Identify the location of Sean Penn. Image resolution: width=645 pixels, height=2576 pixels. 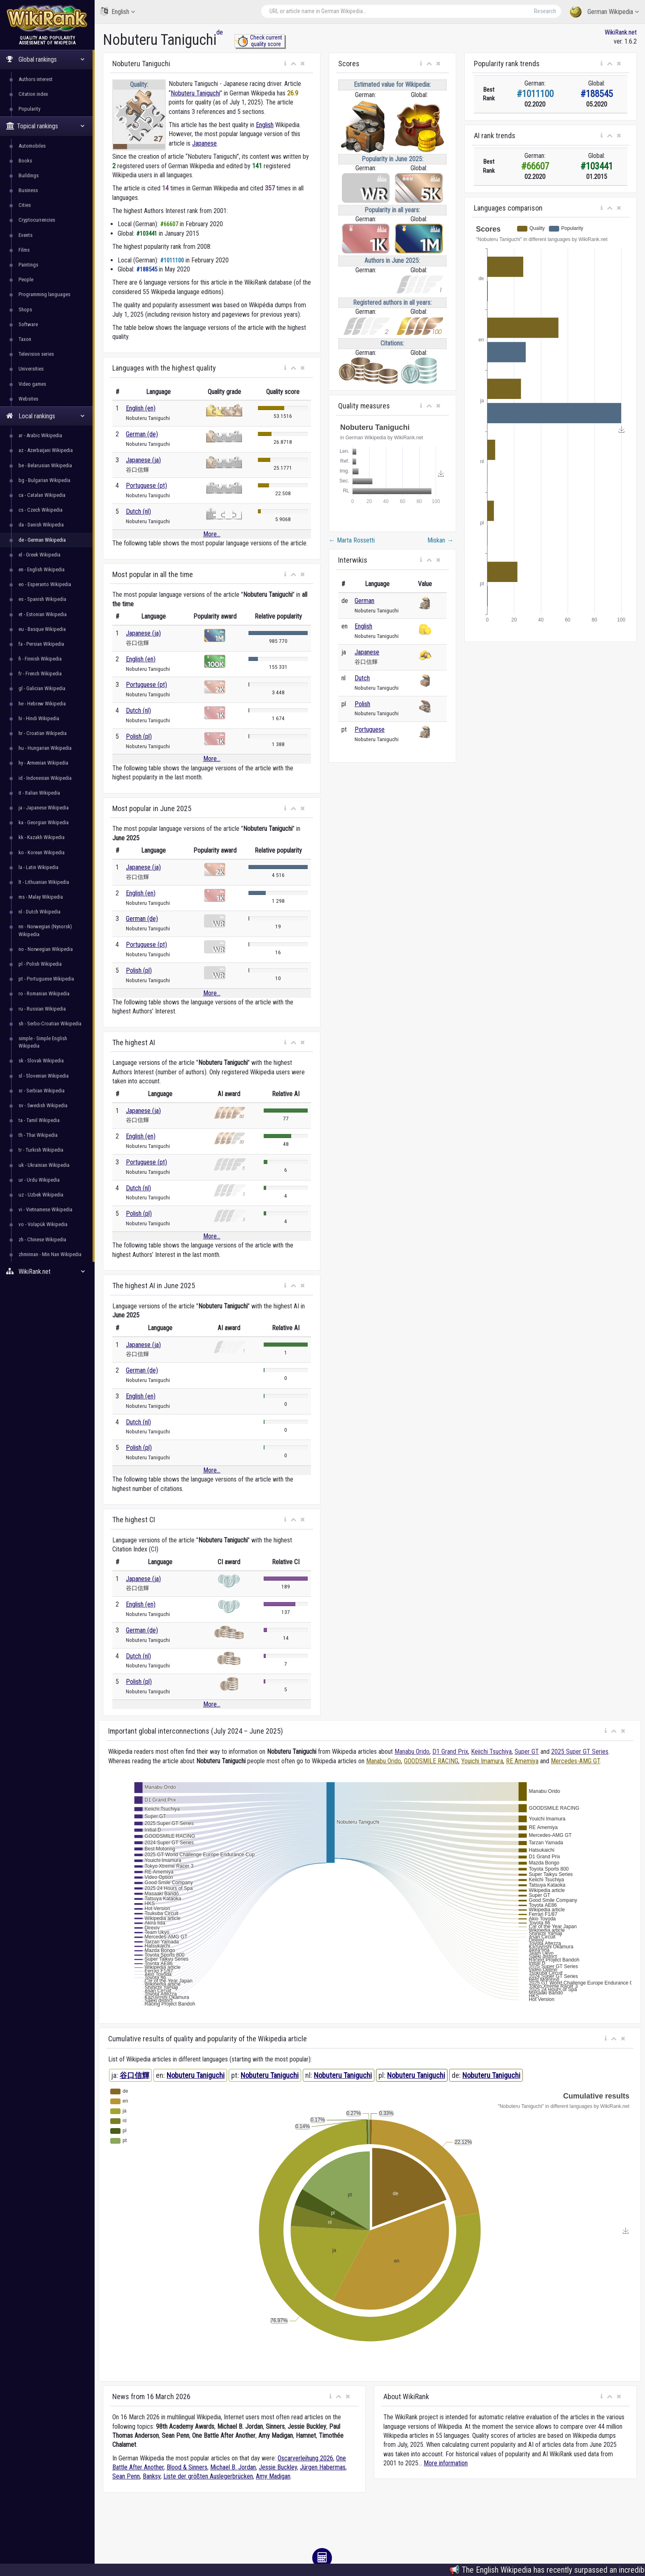
(126, 2476).